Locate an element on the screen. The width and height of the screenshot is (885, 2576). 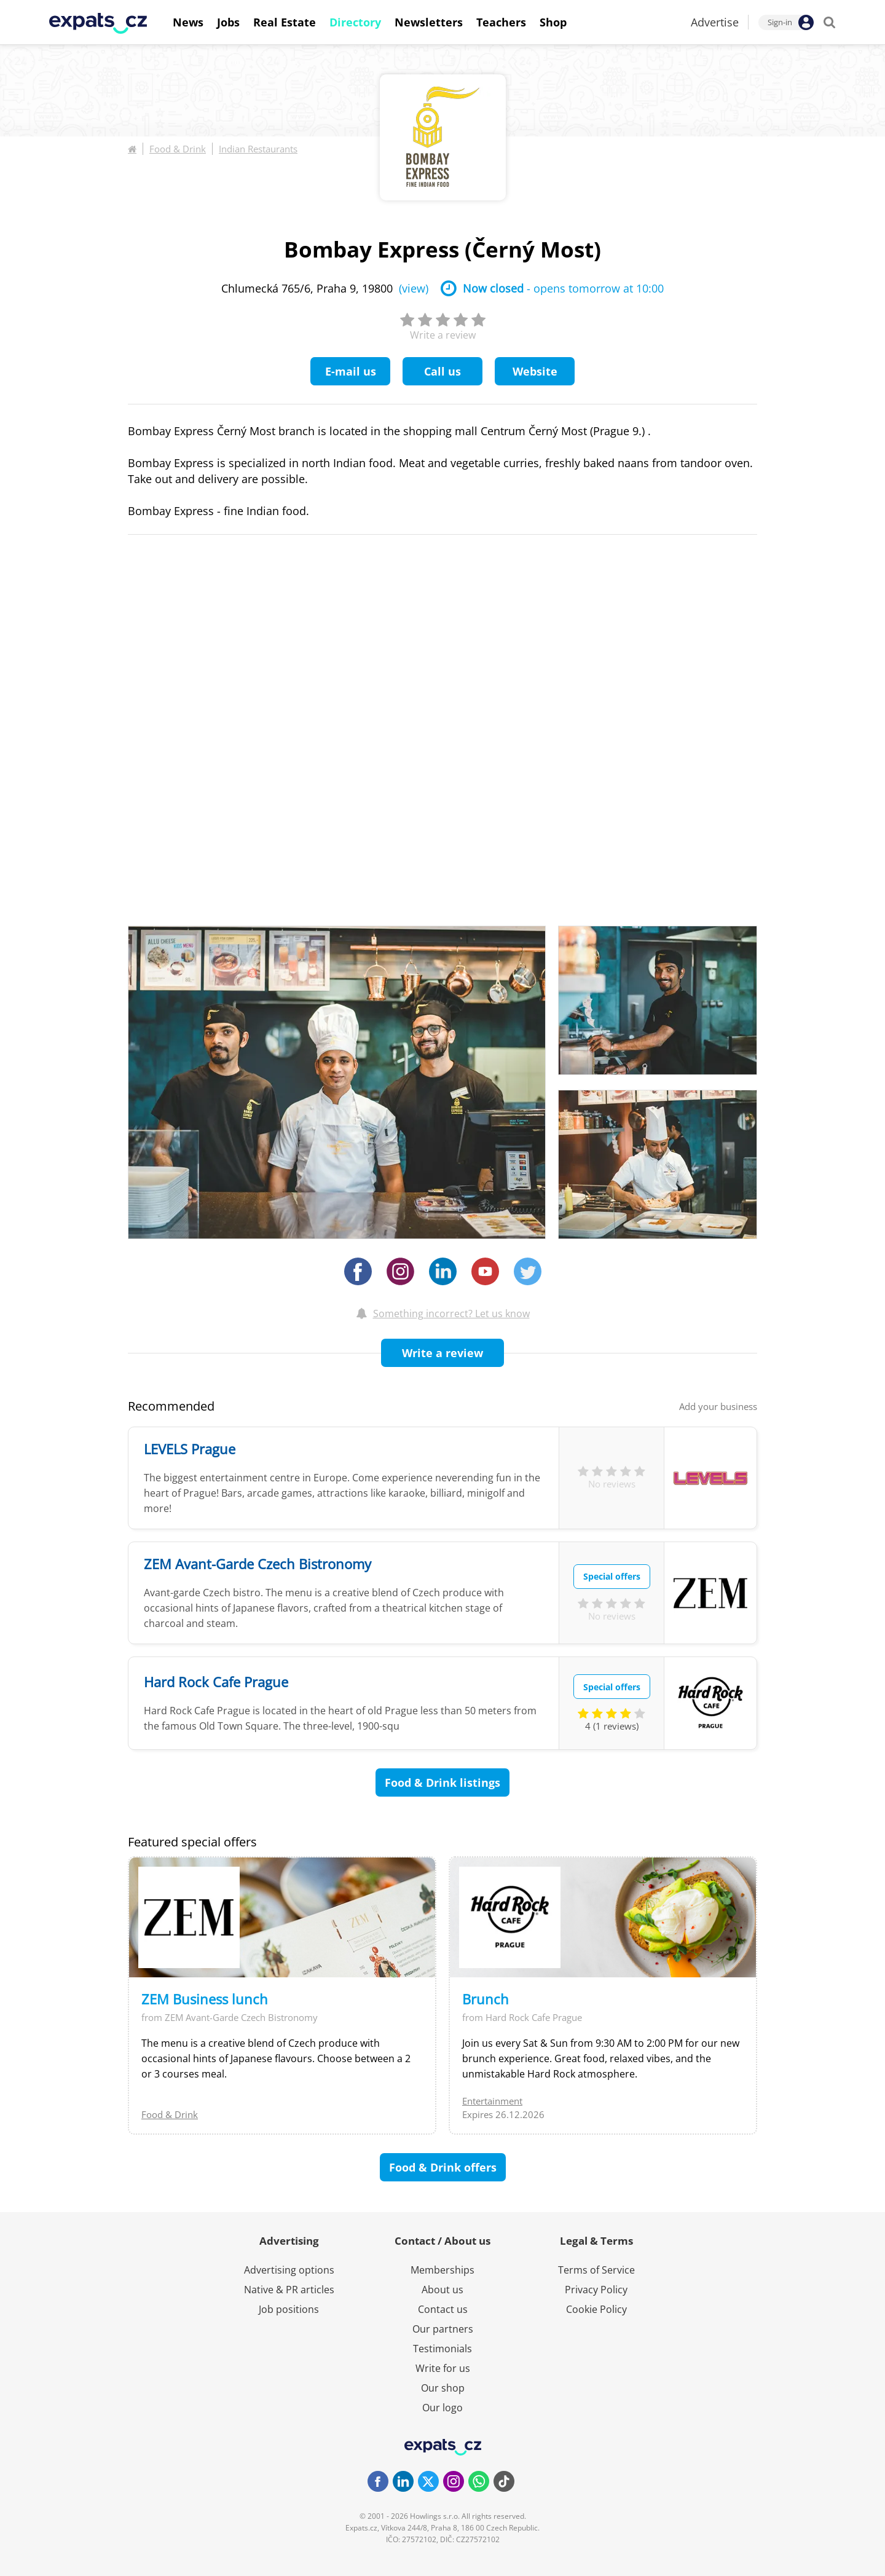
Food & Drink offers is located at coordinates (443, 2167).